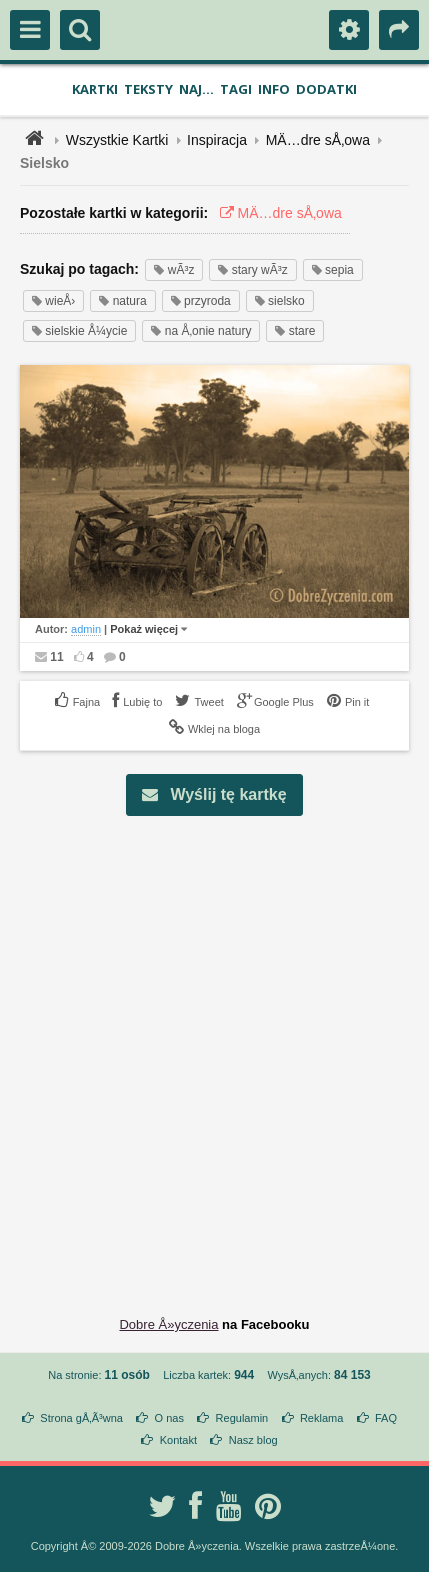 This screenshot has height=1572, width=429. What do you see at coordinates (174, 270) in the screenshot?
I see `wÃ³z` at bounding box center [174, 270].